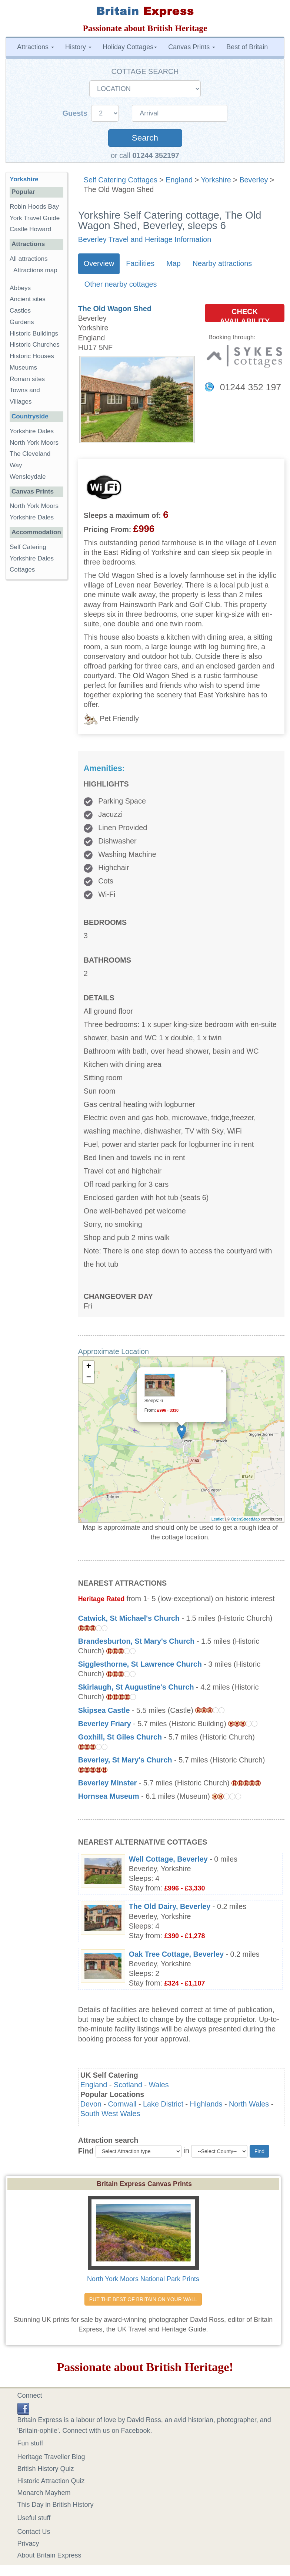 This screenshot has width=290, height=2576. I want to click on Best of Britain, so click(247, 47).